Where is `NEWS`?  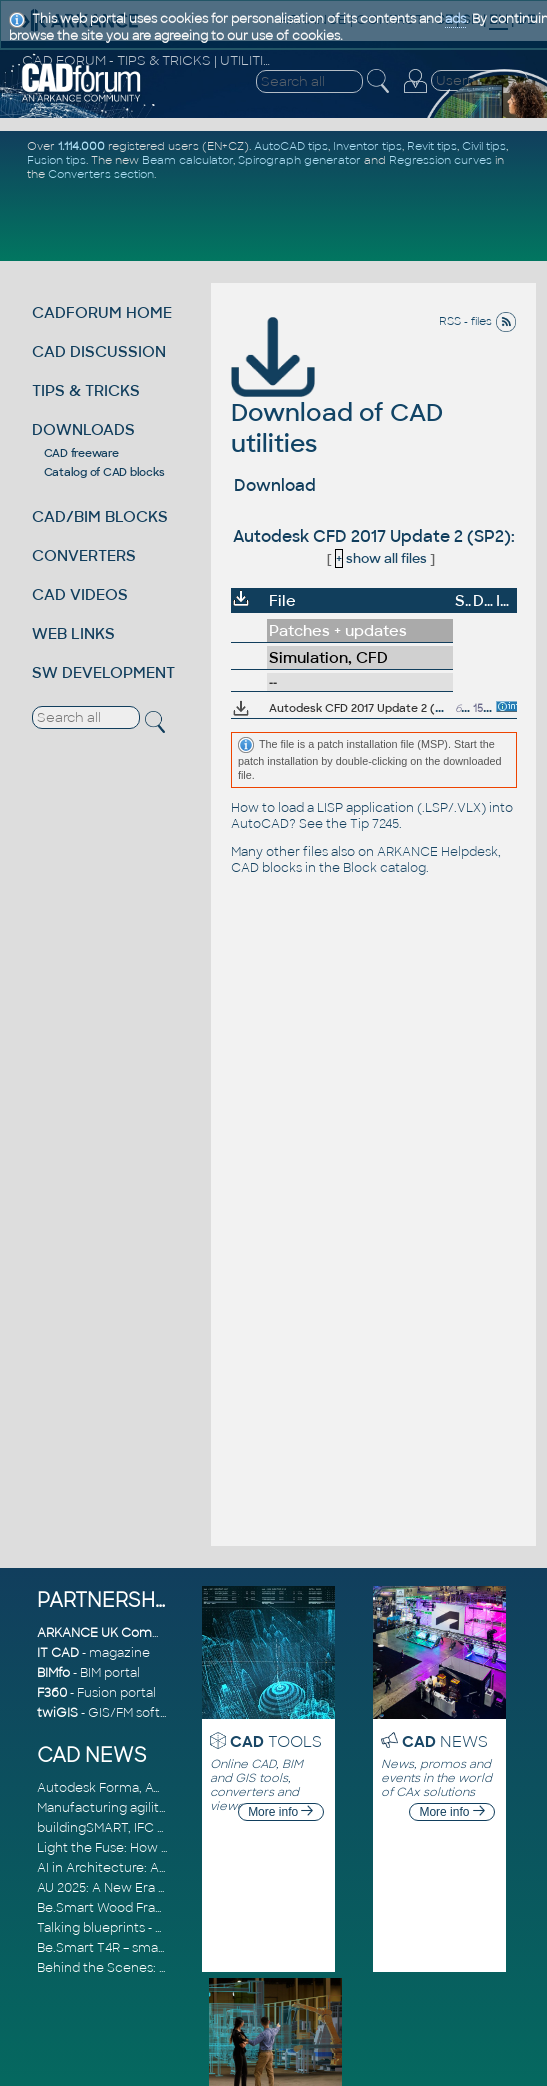
NEWS is located at coordinates (445, 1741).